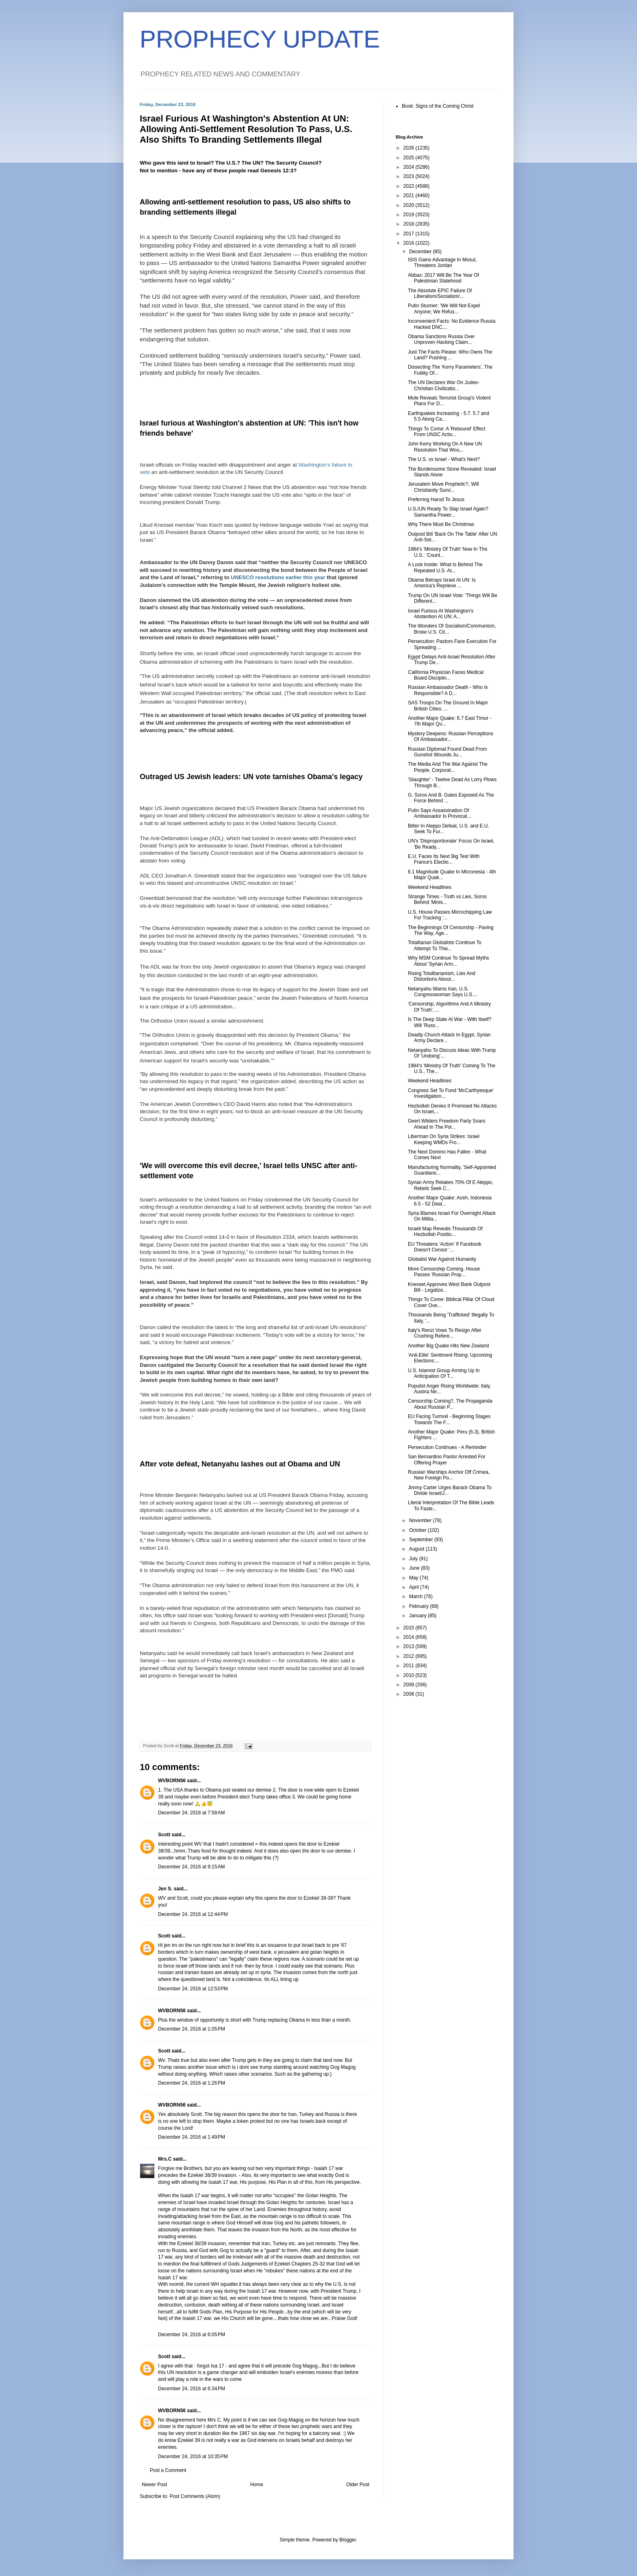 This screenshot has width=637, height=2576. I want to click on Why MSM Continue To Spread Myths About 'Syrian Arm..., so click(448, 961).